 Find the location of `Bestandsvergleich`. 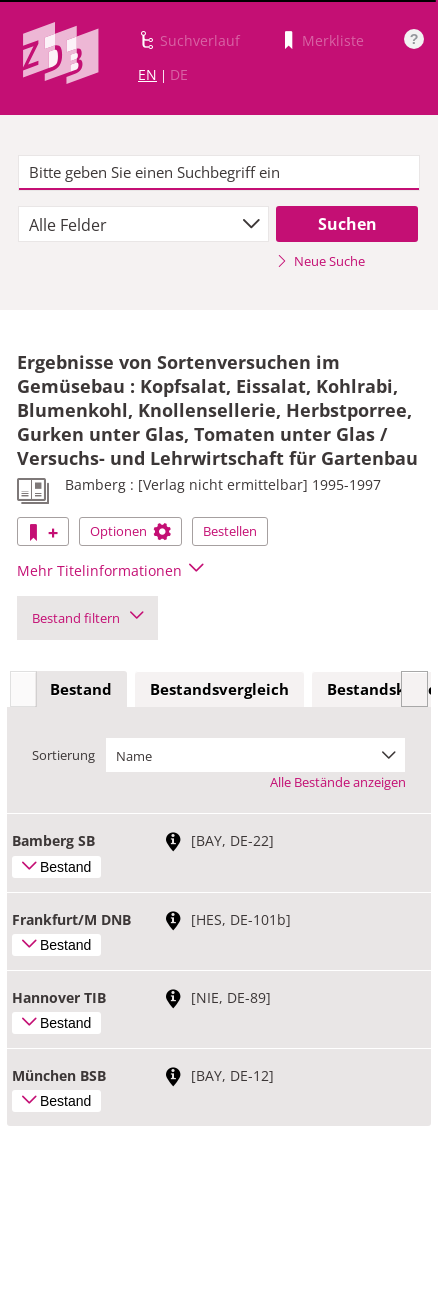

Bestandsvergleich is located at coordinates (219, 689).